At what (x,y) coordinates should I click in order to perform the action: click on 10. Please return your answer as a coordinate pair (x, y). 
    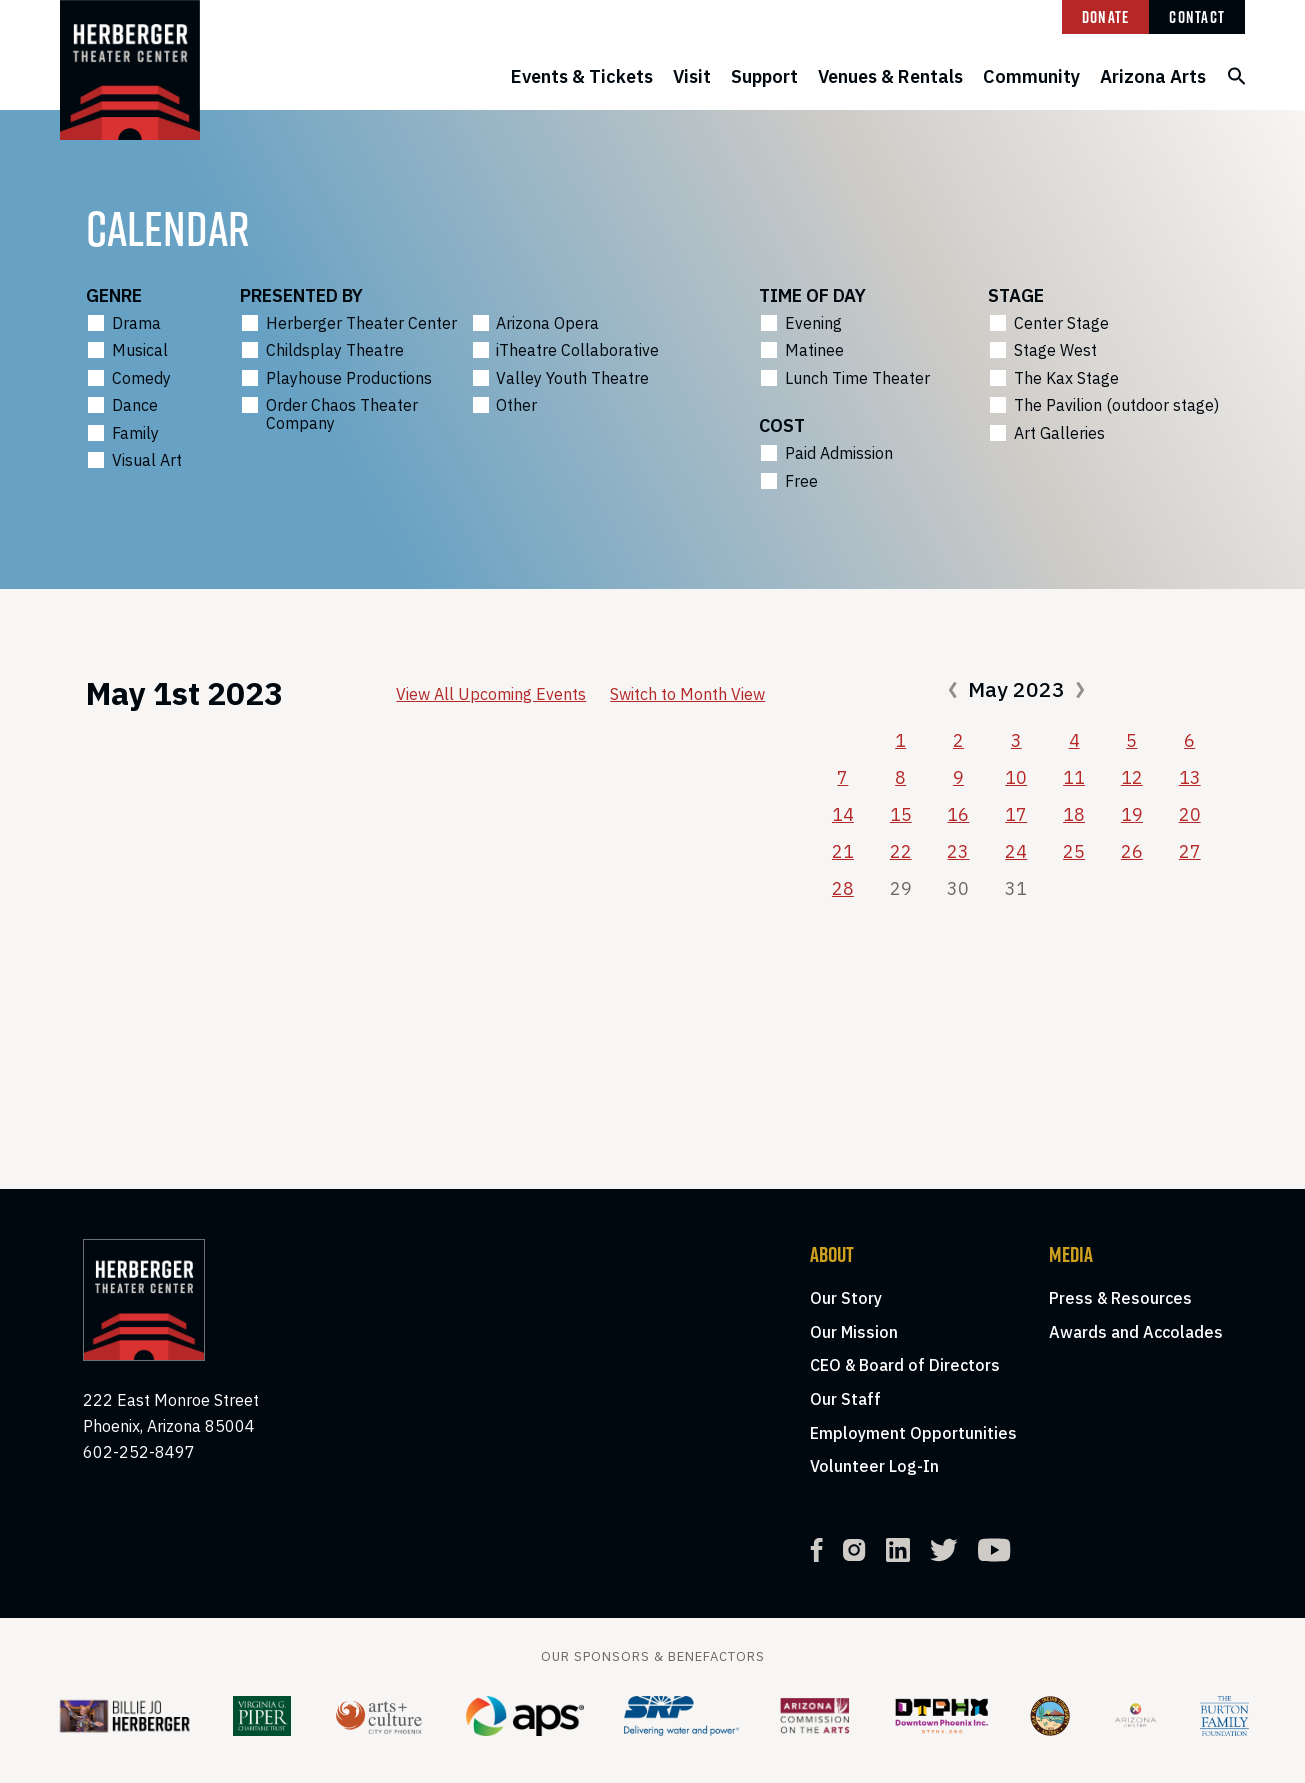
    Looking at the image, I should click on (1016, 777).